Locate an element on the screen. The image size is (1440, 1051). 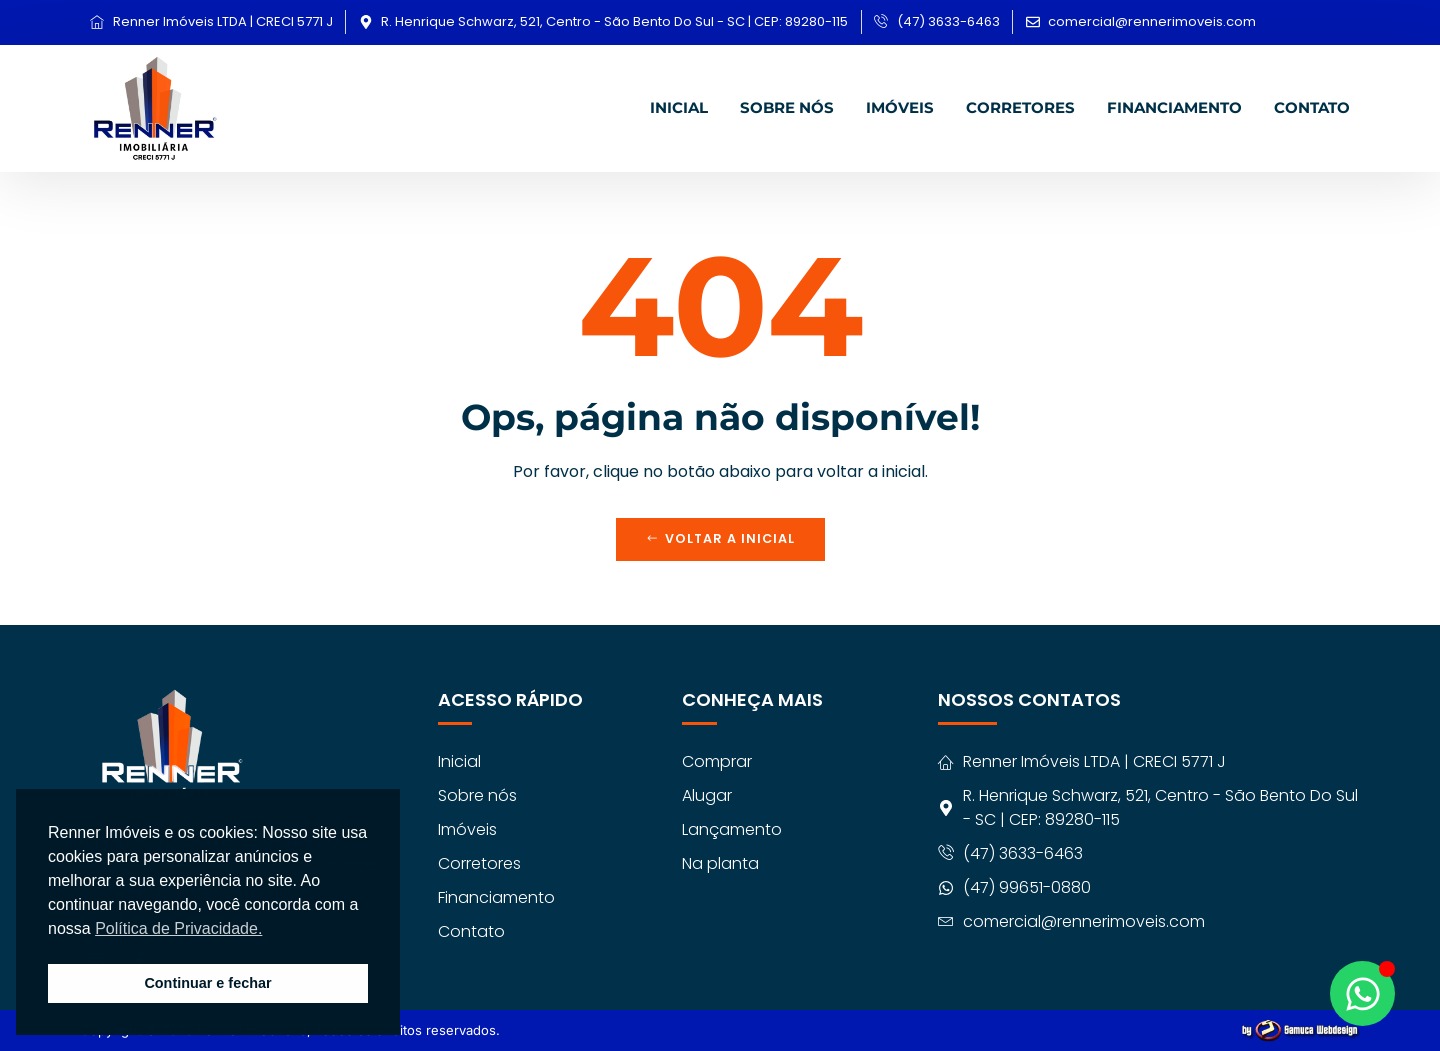
Política de Privacidade. [button] is located at coordinates (178, 928).